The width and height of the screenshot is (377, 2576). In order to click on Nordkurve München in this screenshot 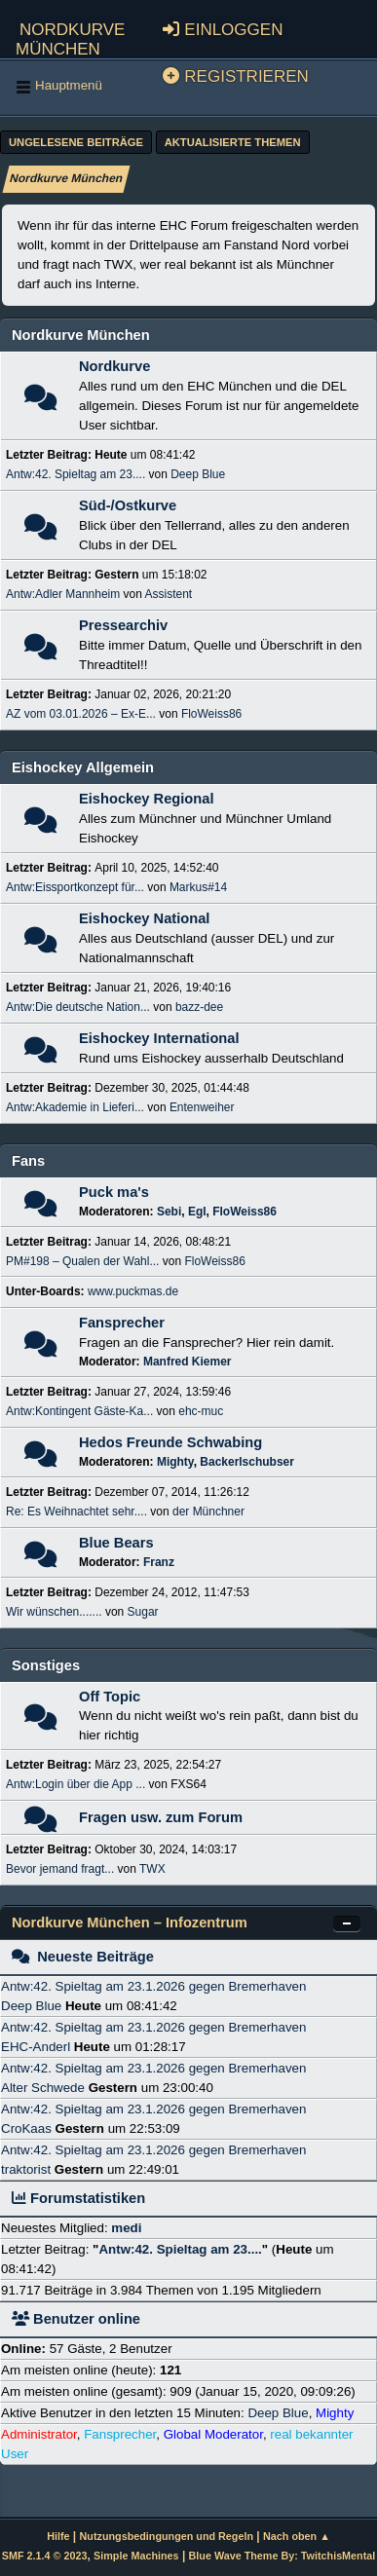, I will do `click(70, 36)`.